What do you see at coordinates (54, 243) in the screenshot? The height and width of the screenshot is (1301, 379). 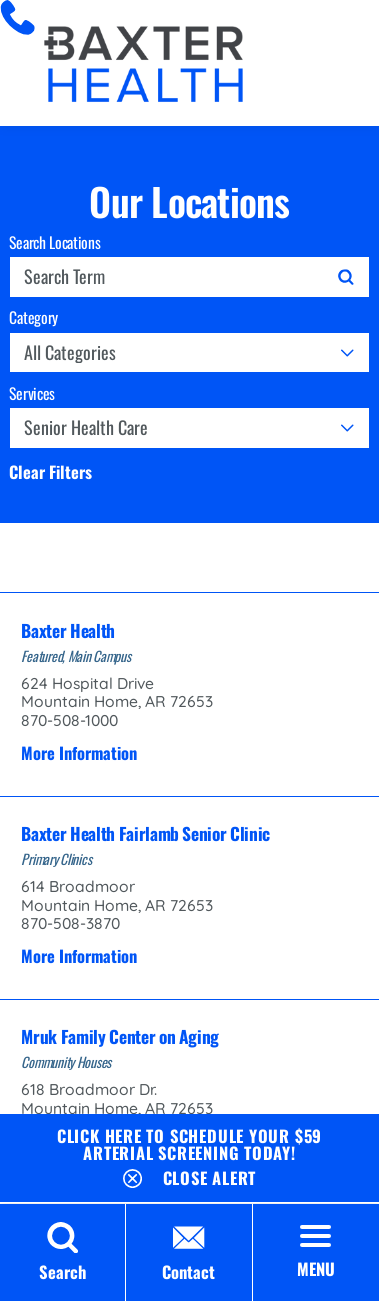 I see `Search Locations` at bounding box center [54, 243].